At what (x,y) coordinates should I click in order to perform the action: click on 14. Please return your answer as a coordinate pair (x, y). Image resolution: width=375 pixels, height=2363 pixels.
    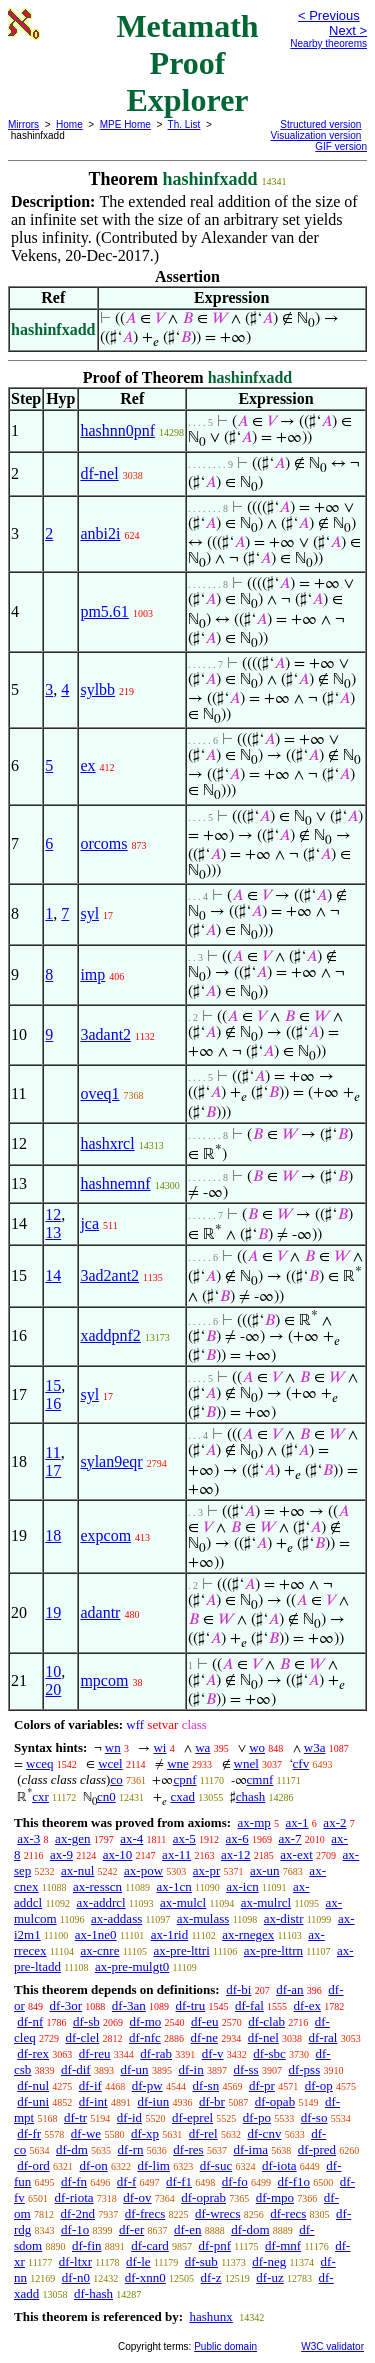
    Looking at the image, I should click on (53, 1275).